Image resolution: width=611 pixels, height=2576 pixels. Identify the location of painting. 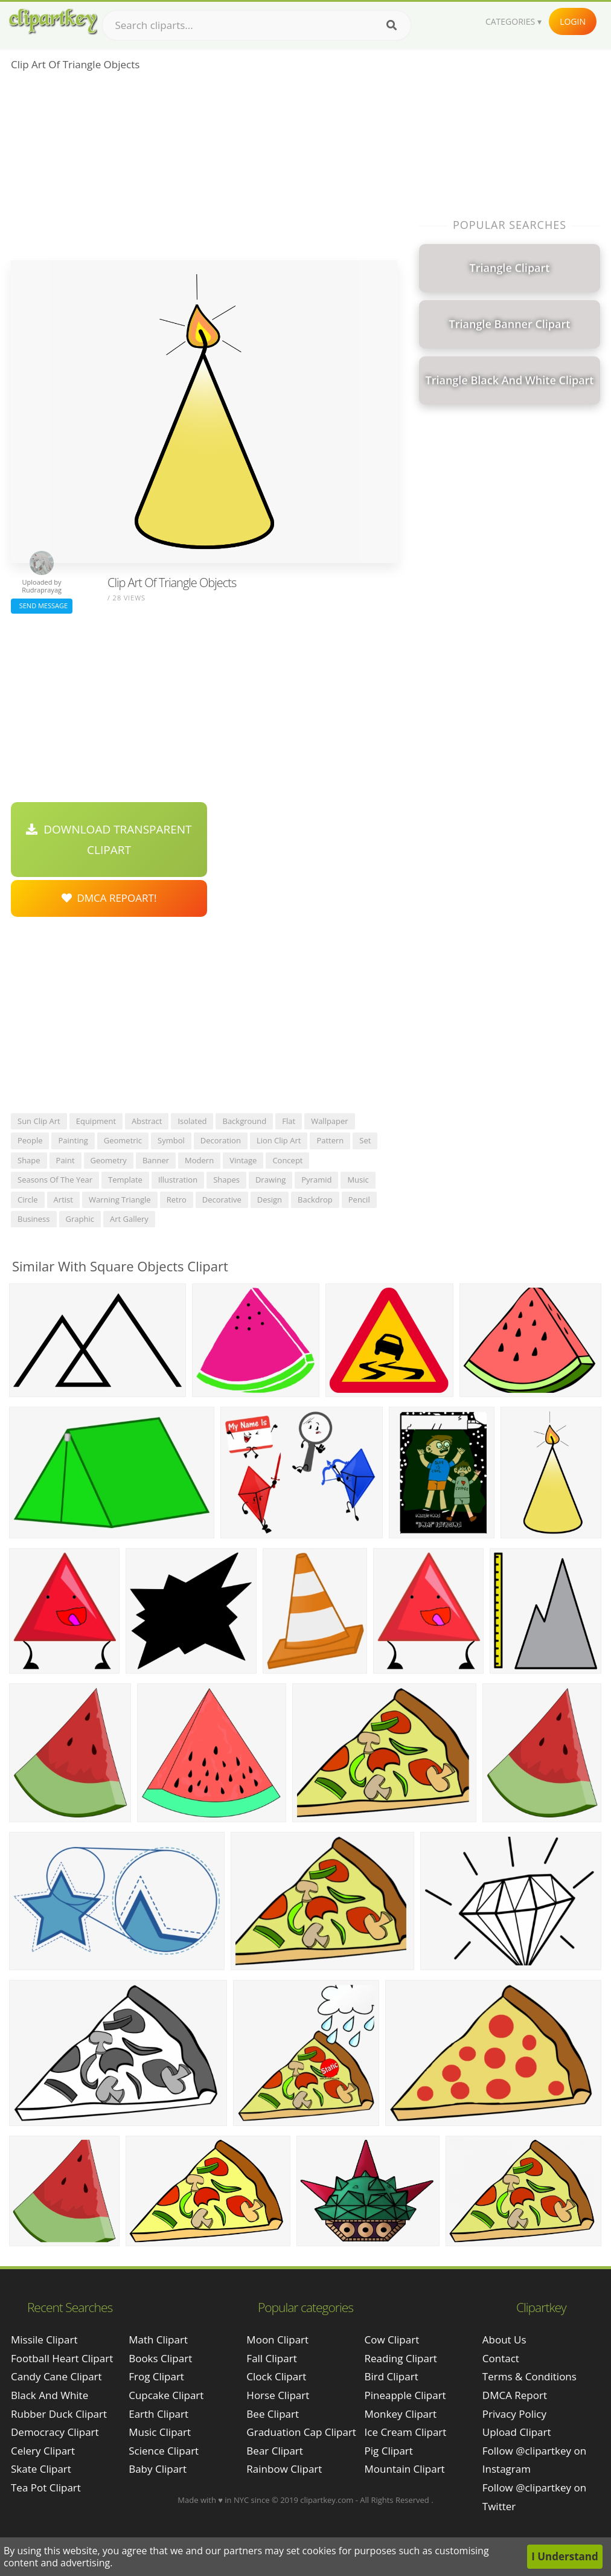
(73, 1140).